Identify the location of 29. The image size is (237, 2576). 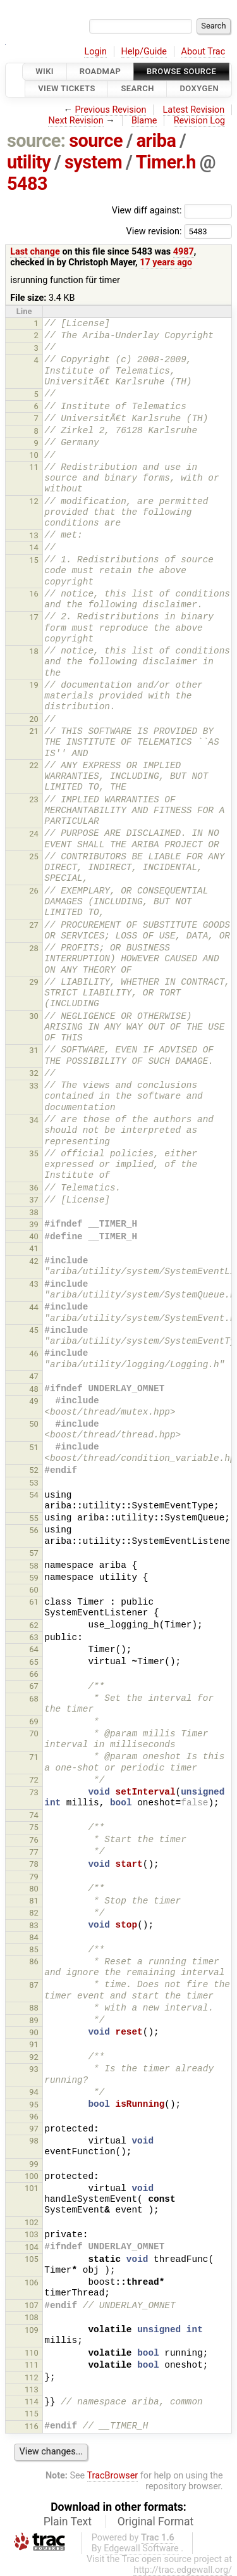
(34, 982).